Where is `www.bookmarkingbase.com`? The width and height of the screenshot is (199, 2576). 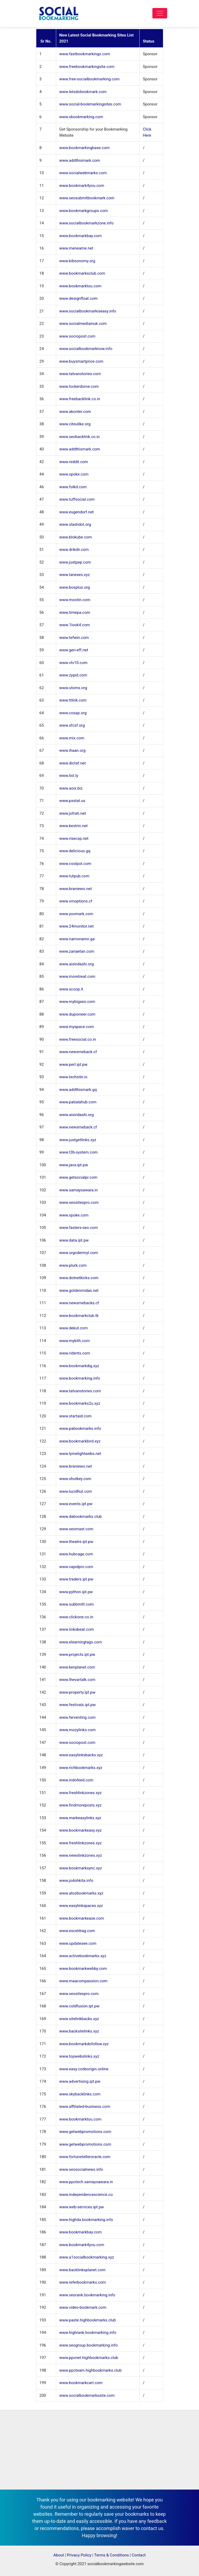 www.bookmarkingbase.com is located at coordinates (84, 147).